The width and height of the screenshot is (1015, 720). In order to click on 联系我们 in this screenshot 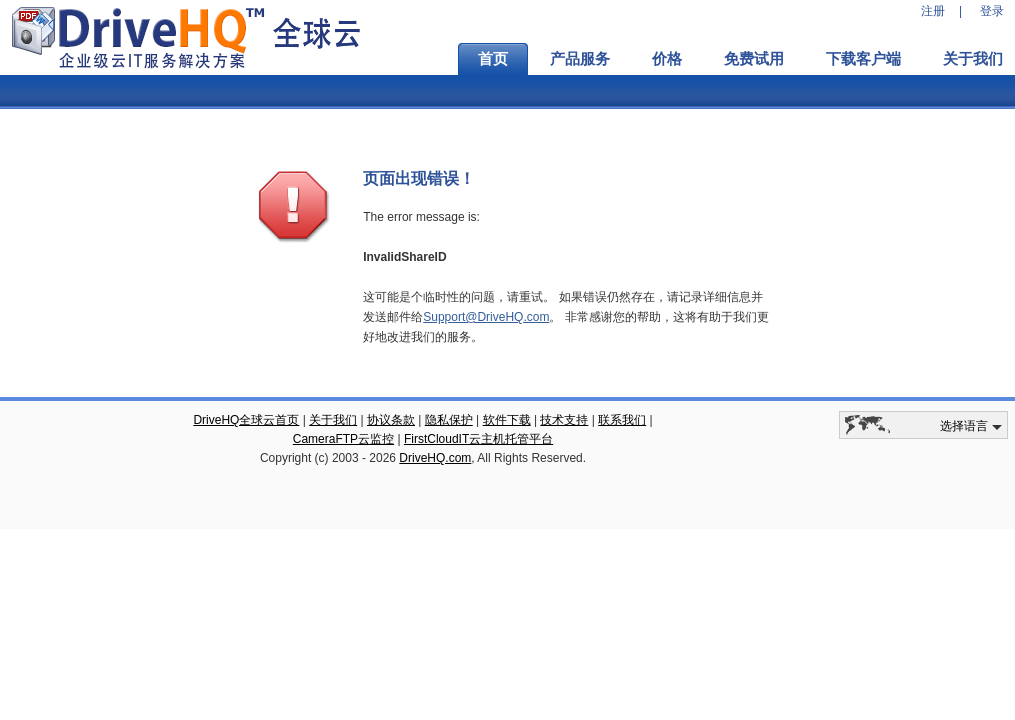, I will do `click(622, 420)`.